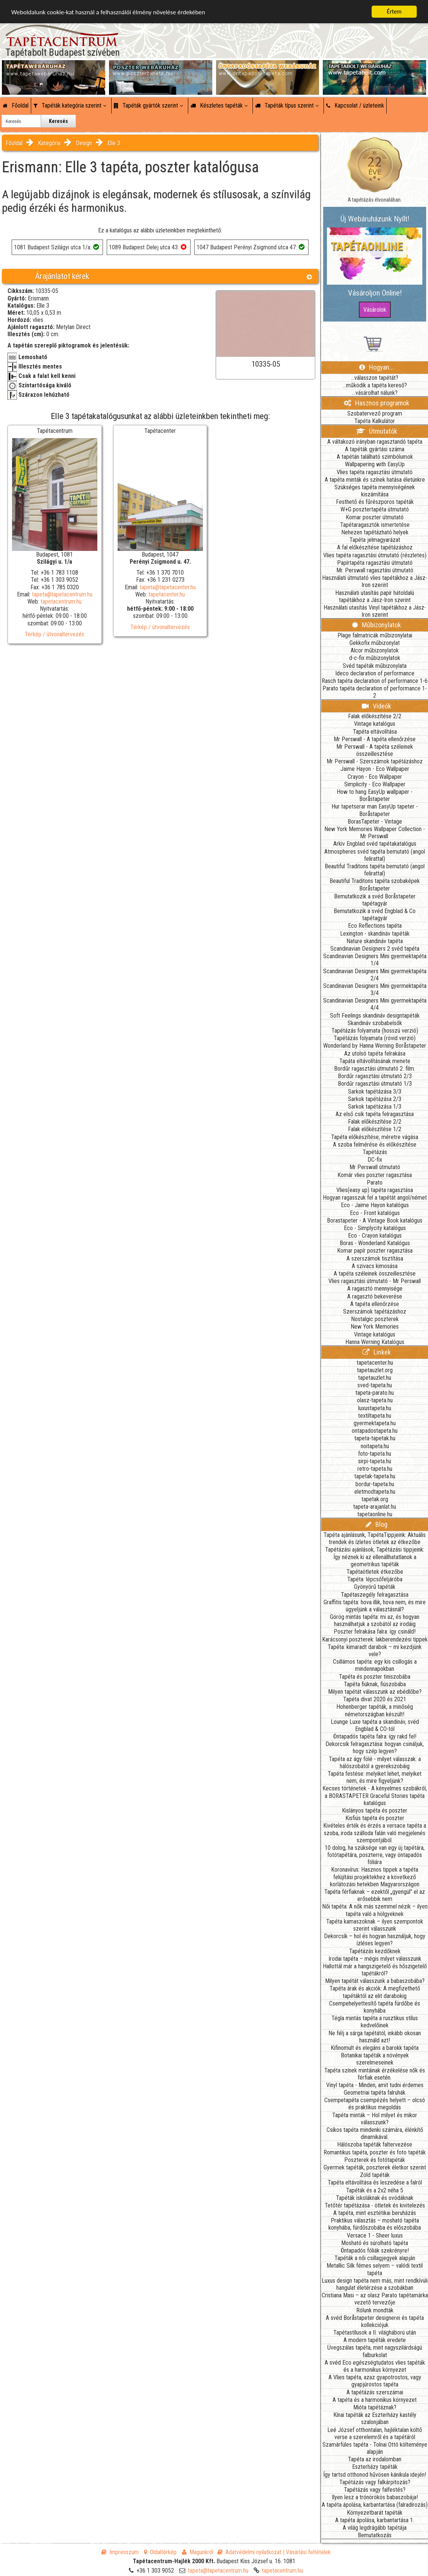  What do you see at coordinates (49, 143) in the screenshot?
I see `Kategória` at bounding box center [49, 143].